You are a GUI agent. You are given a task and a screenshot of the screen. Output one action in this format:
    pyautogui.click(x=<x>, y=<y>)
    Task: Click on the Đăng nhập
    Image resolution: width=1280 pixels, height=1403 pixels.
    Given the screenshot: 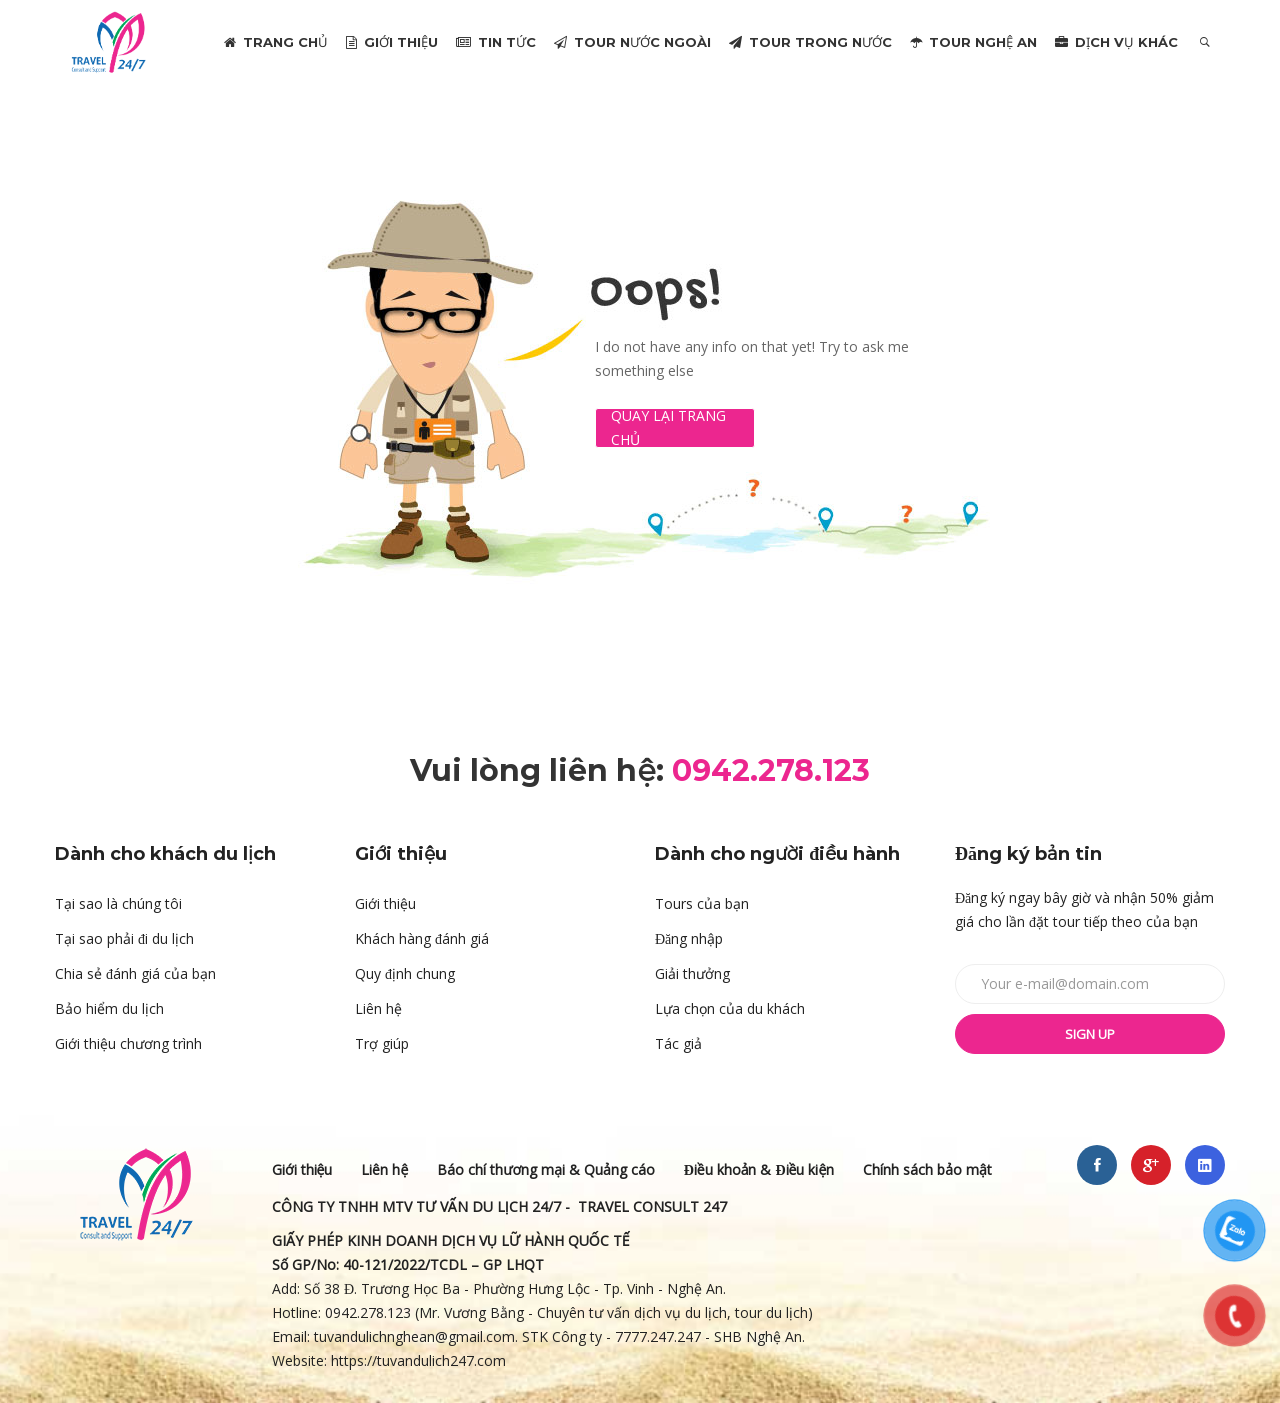 What is the action you would take?
    pyautogui.click(x=689, y=938)
    